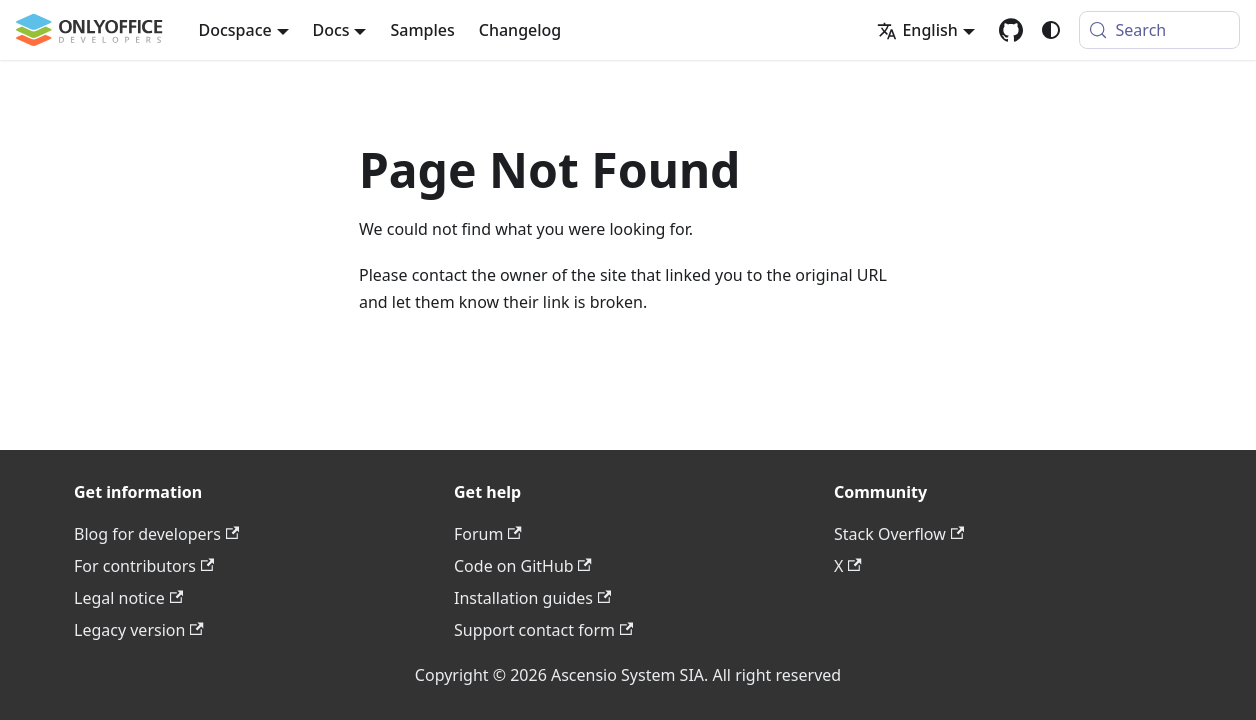  What do you see at coordinates (1159, 30) in the screenshot?
I see `[Search (Meta+k)]` at bounding box center [1159, 30].